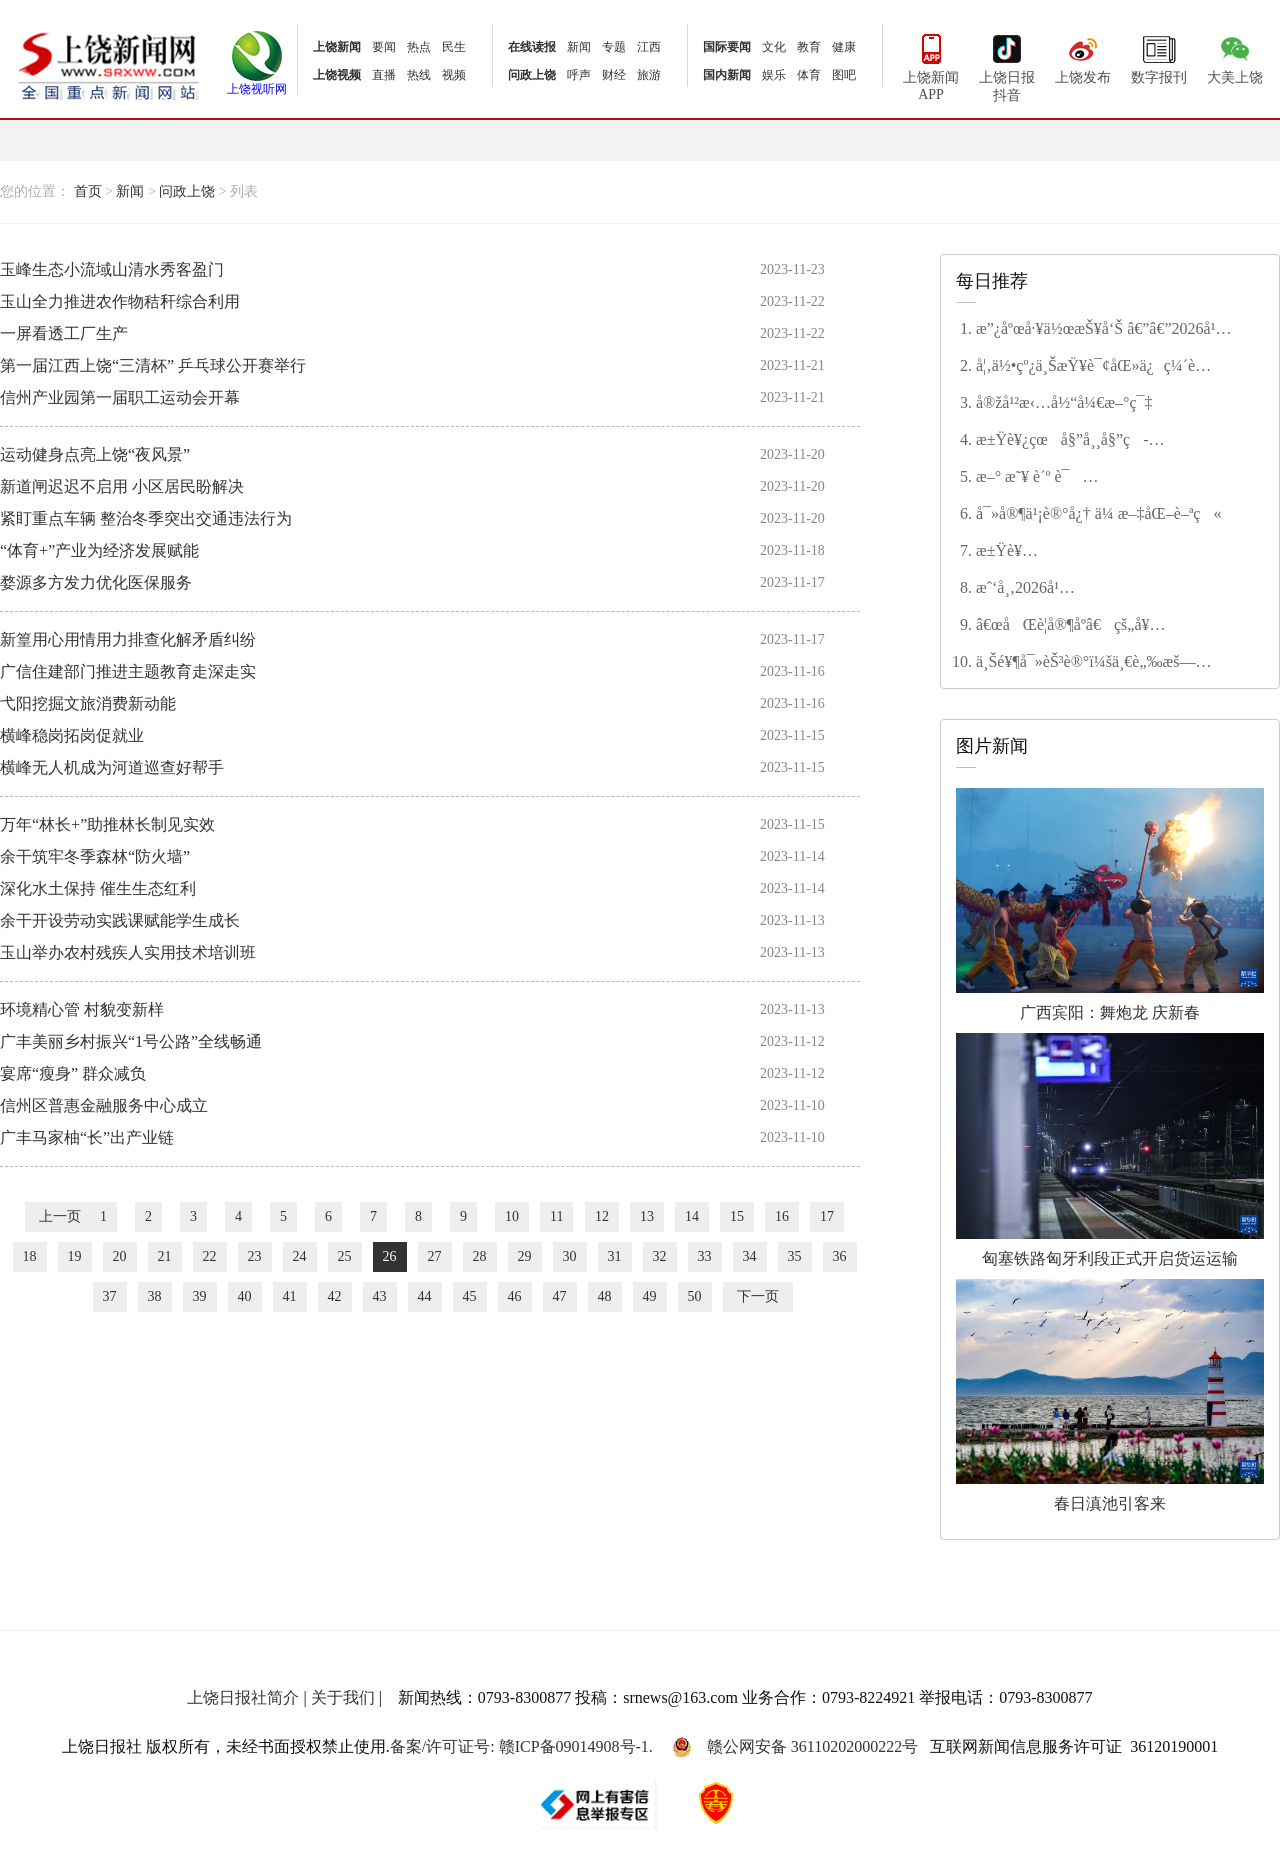 This screenshot has height=1861, width=1280. What do you see at coordinates (931, 65) in the screenshot?
I see `上饶新闻APP` at bounding box center [931, 65].